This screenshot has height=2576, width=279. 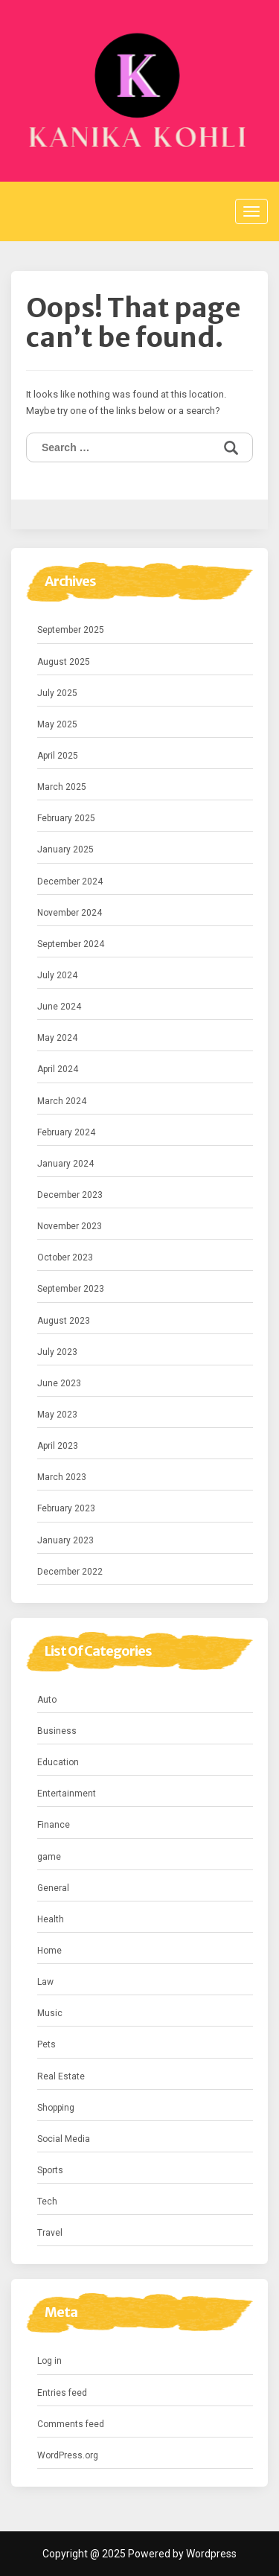 What do you see at coordinates (69, 1226) in the screenshot?
I see `November 2023` at bounding box center [69, 1226].